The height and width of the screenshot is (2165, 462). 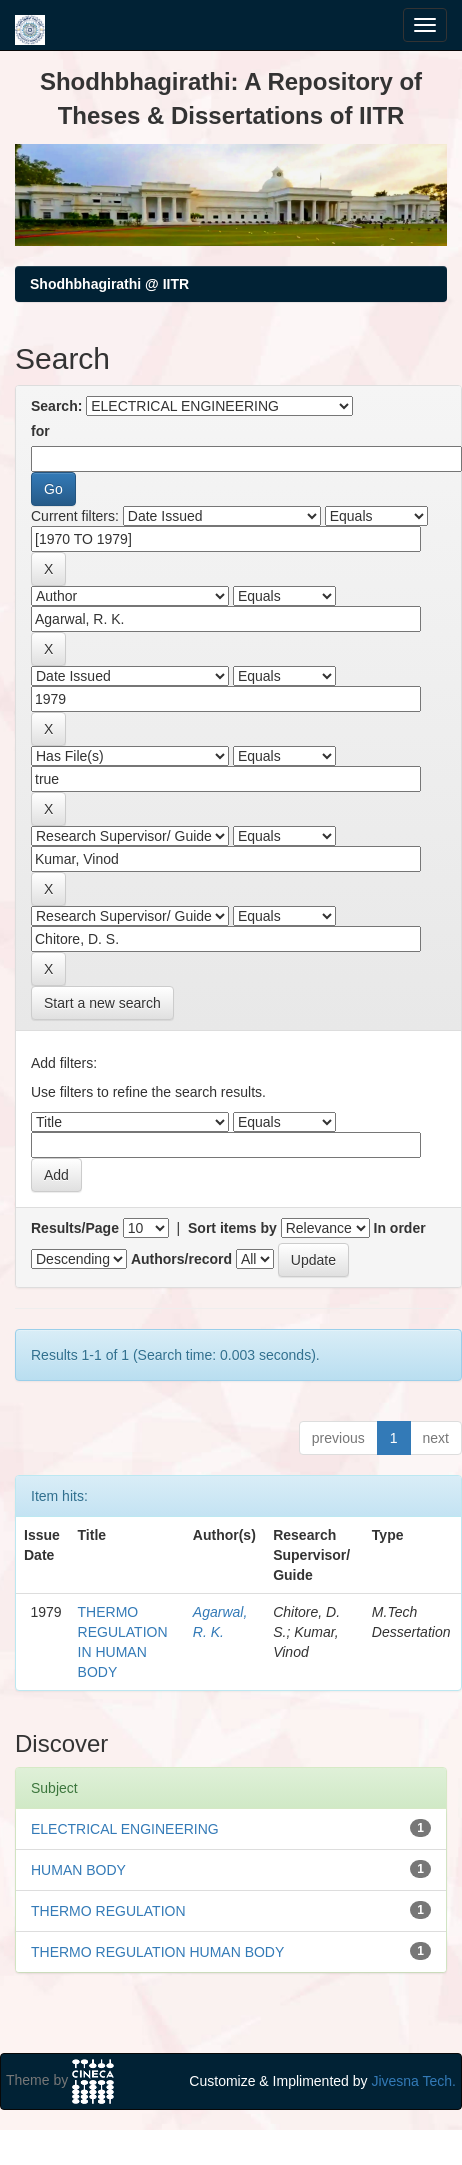 What do you see at coordinates (108, 1911) in the screenshot?
I see `THERMO REGULATION` at bounding box center [108, 1911].